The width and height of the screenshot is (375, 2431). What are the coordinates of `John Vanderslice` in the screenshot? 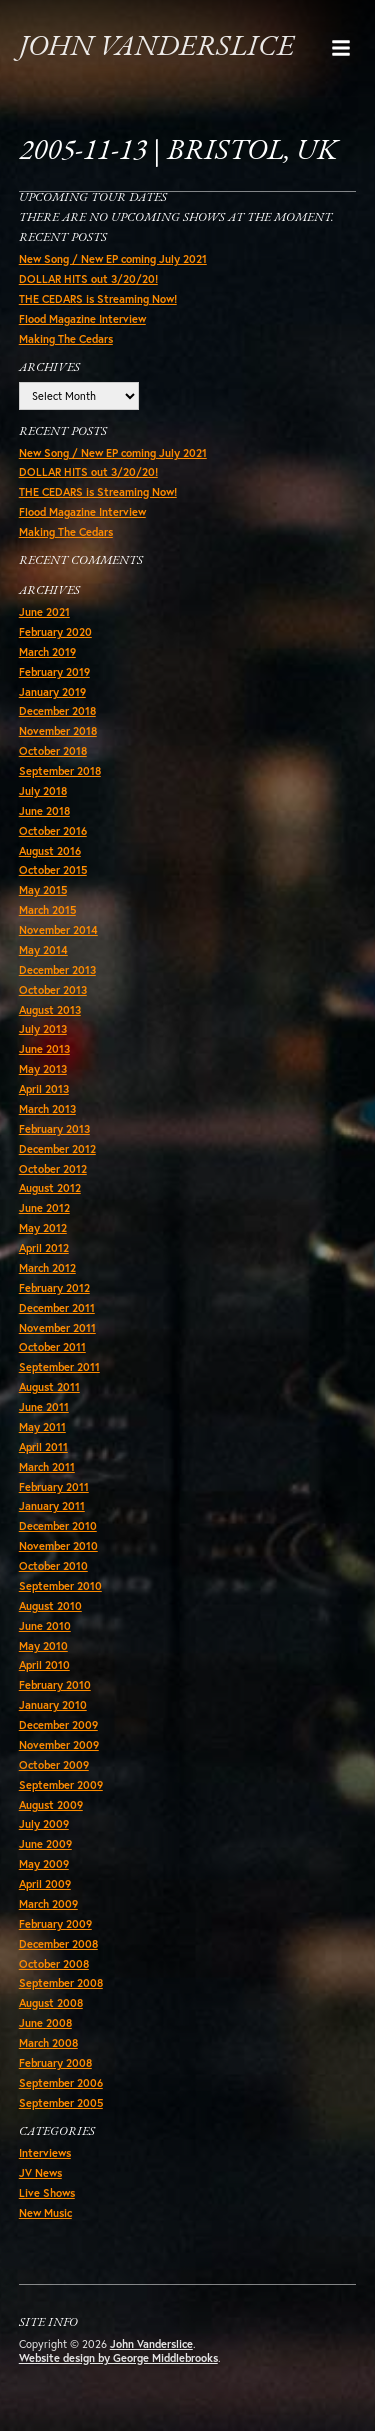 It's located at (156, 47).